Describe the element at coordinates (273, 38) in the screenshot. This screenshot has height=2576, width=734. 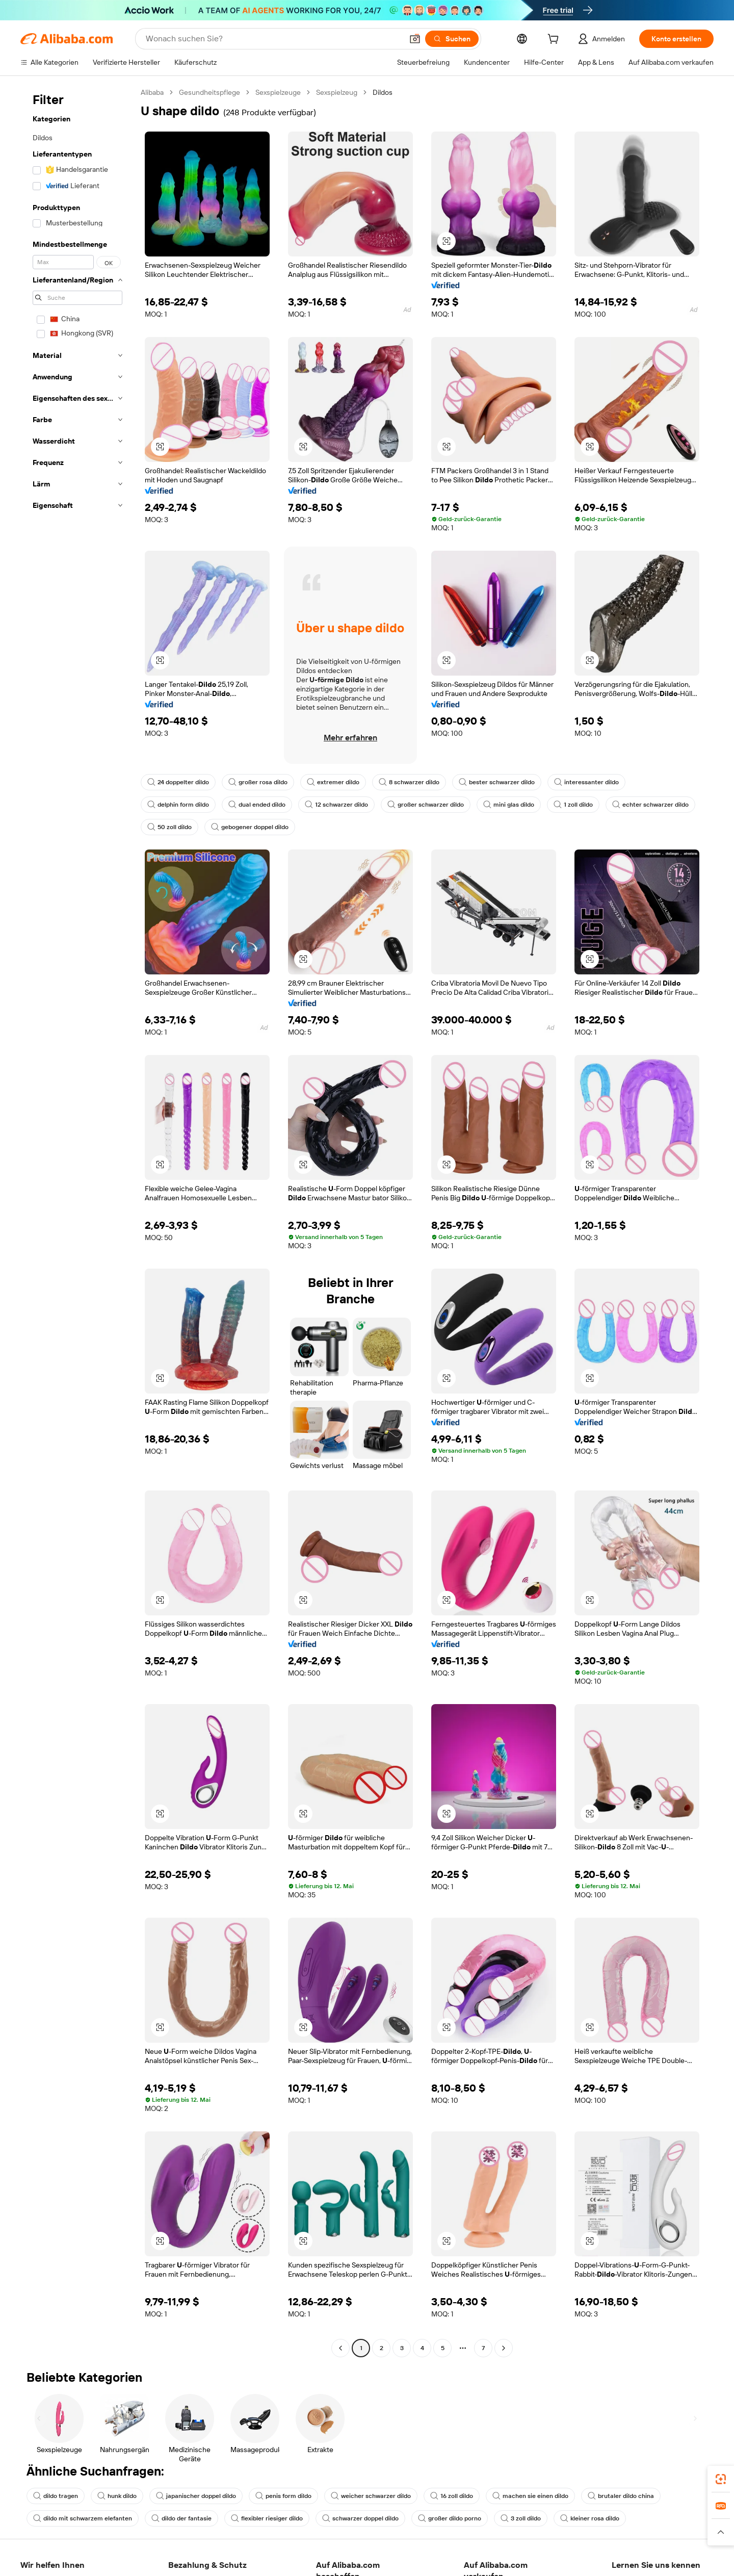
I see `[Search Alibaba]` at that location.